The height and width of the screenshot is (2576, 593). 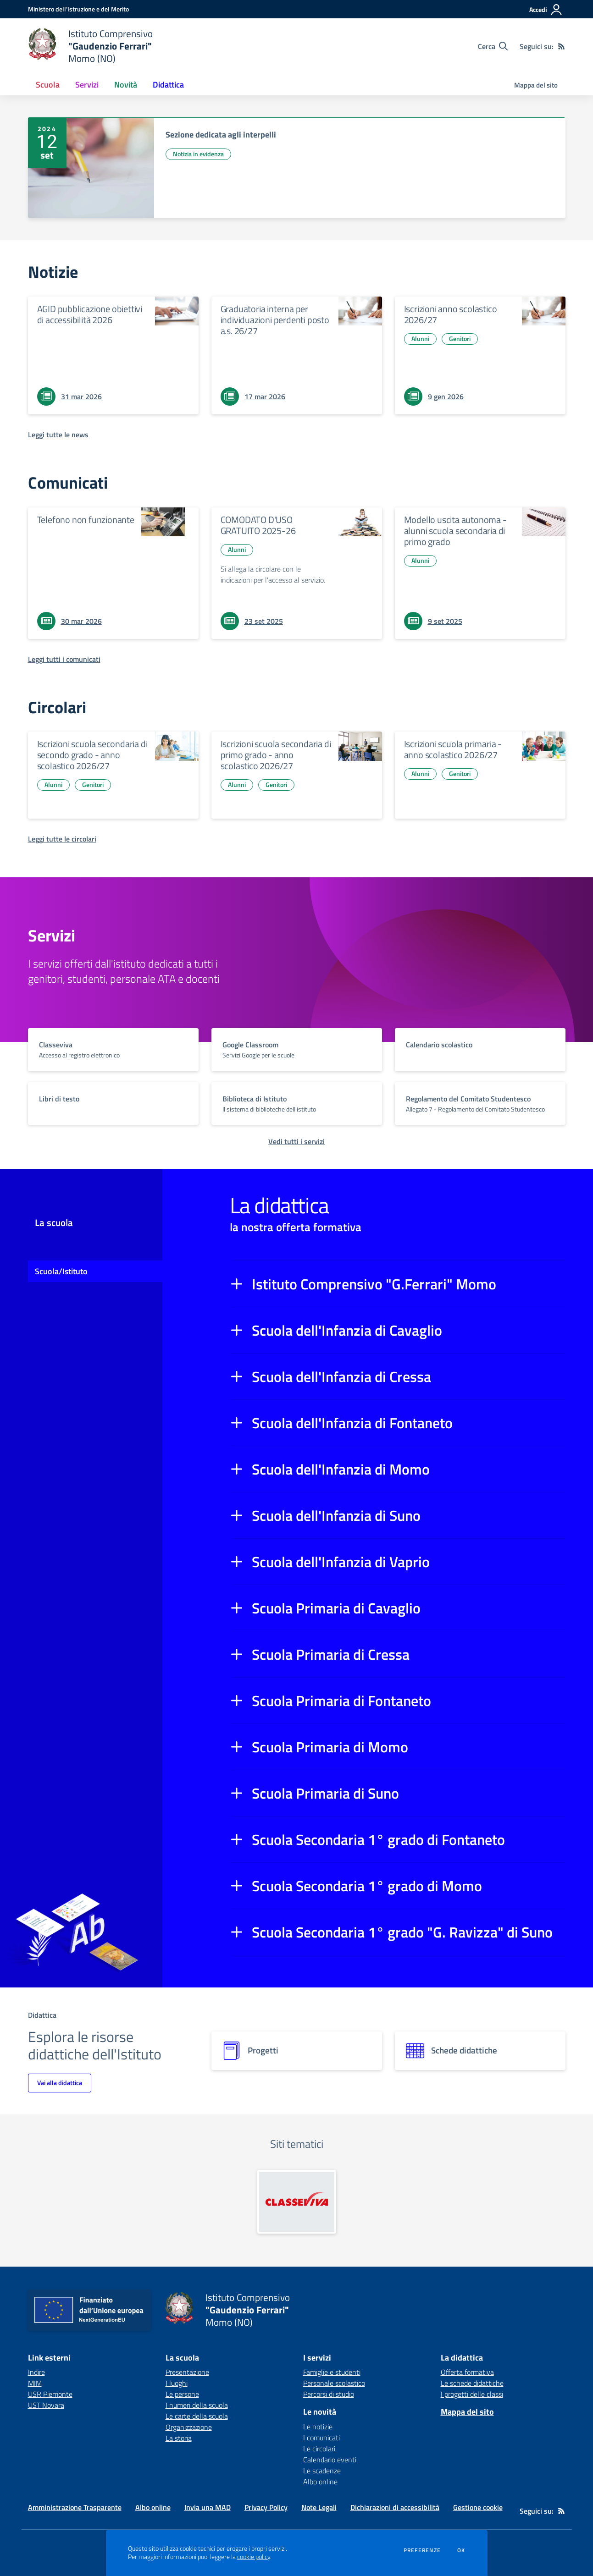 What do you see at coordinates (455, 530) in the screenshot?
I see `Modello uscita autonoma - alunni scuola secondaria di primo grado` at bounding box center [455, 530].